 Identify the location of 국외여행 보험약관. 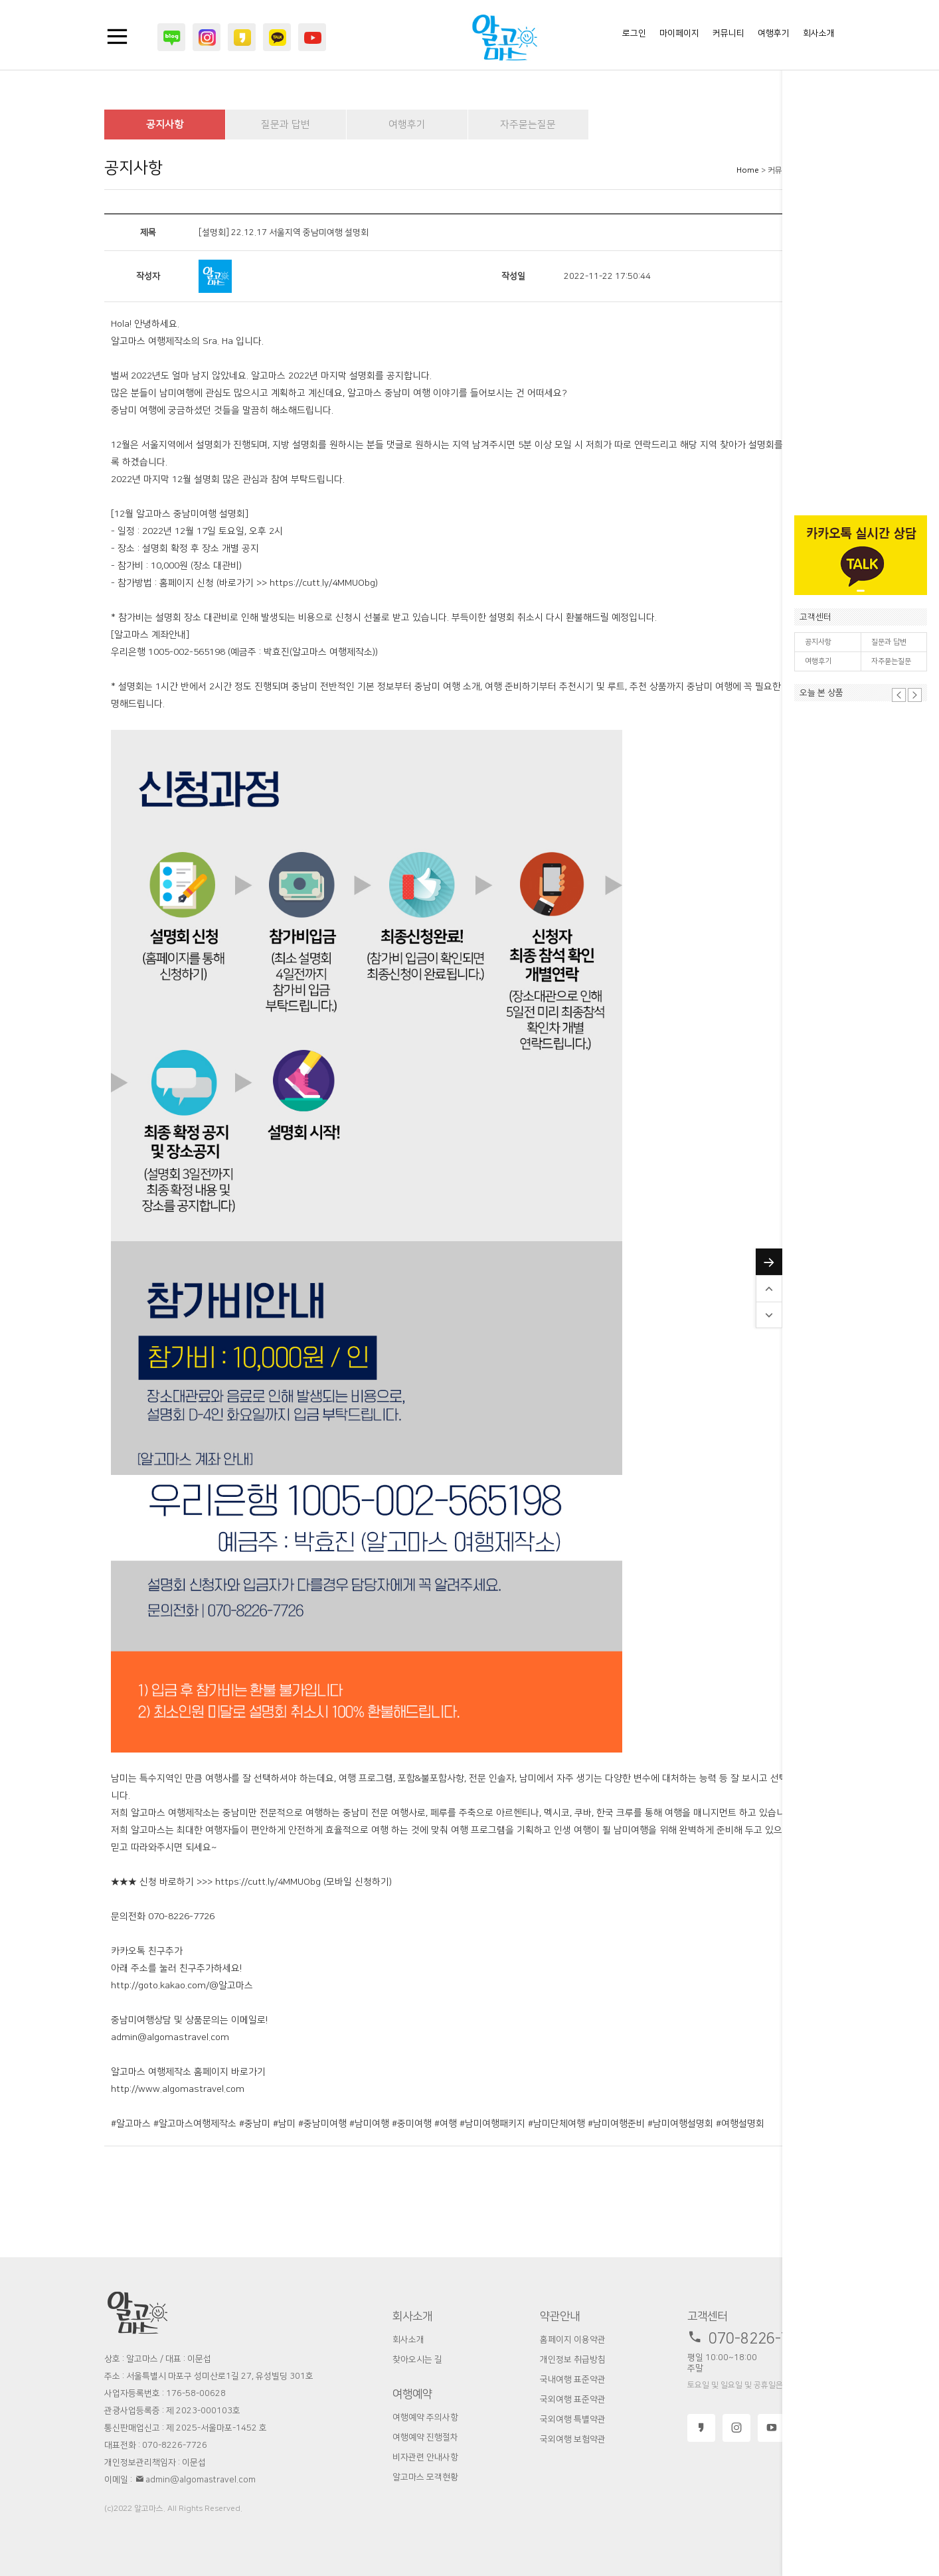
(573, 2439).